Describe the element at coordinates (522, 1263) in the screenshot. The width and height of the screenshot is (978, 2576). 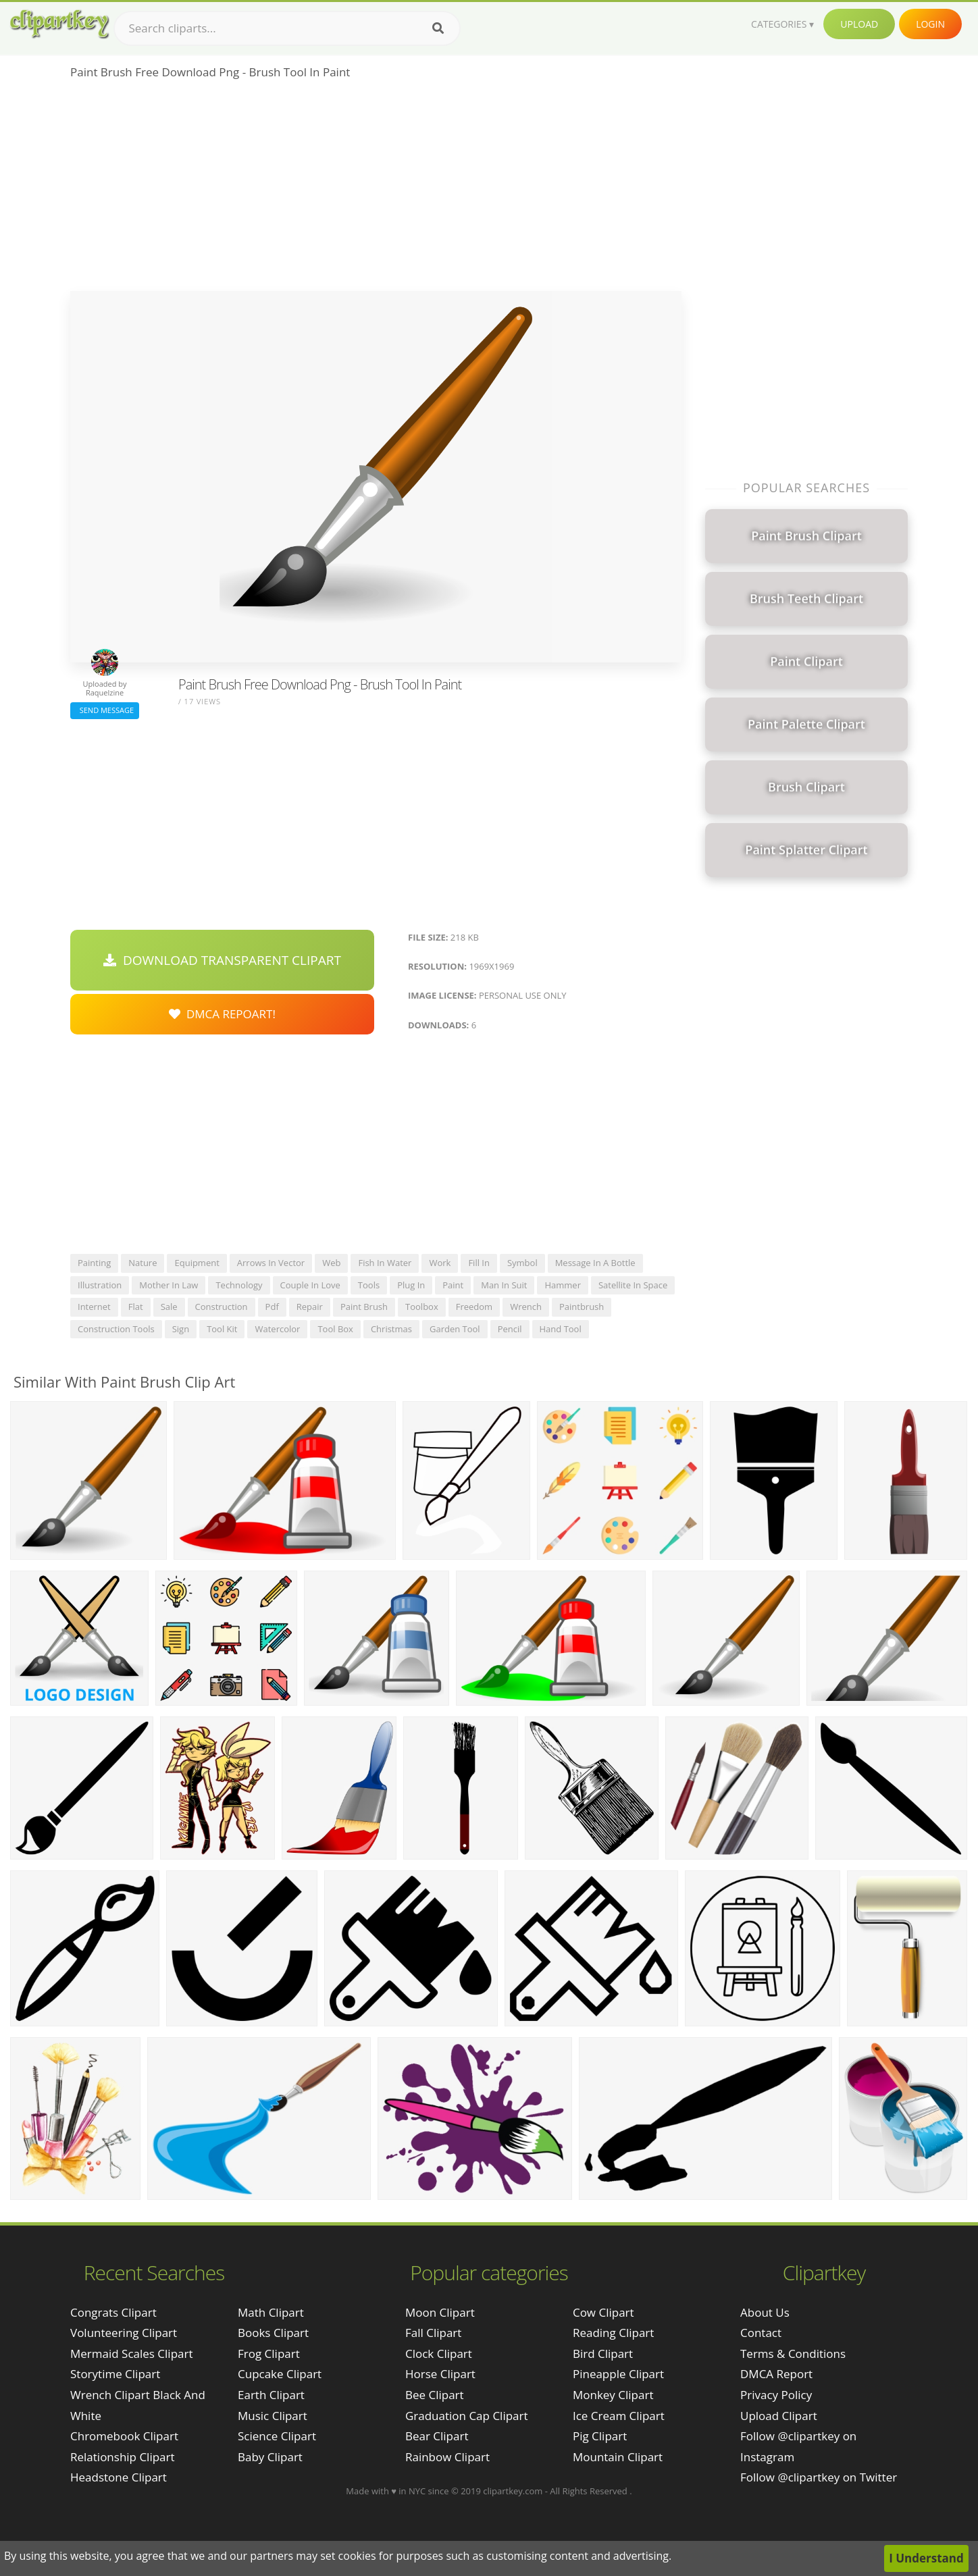
I see `symbol` at that location.